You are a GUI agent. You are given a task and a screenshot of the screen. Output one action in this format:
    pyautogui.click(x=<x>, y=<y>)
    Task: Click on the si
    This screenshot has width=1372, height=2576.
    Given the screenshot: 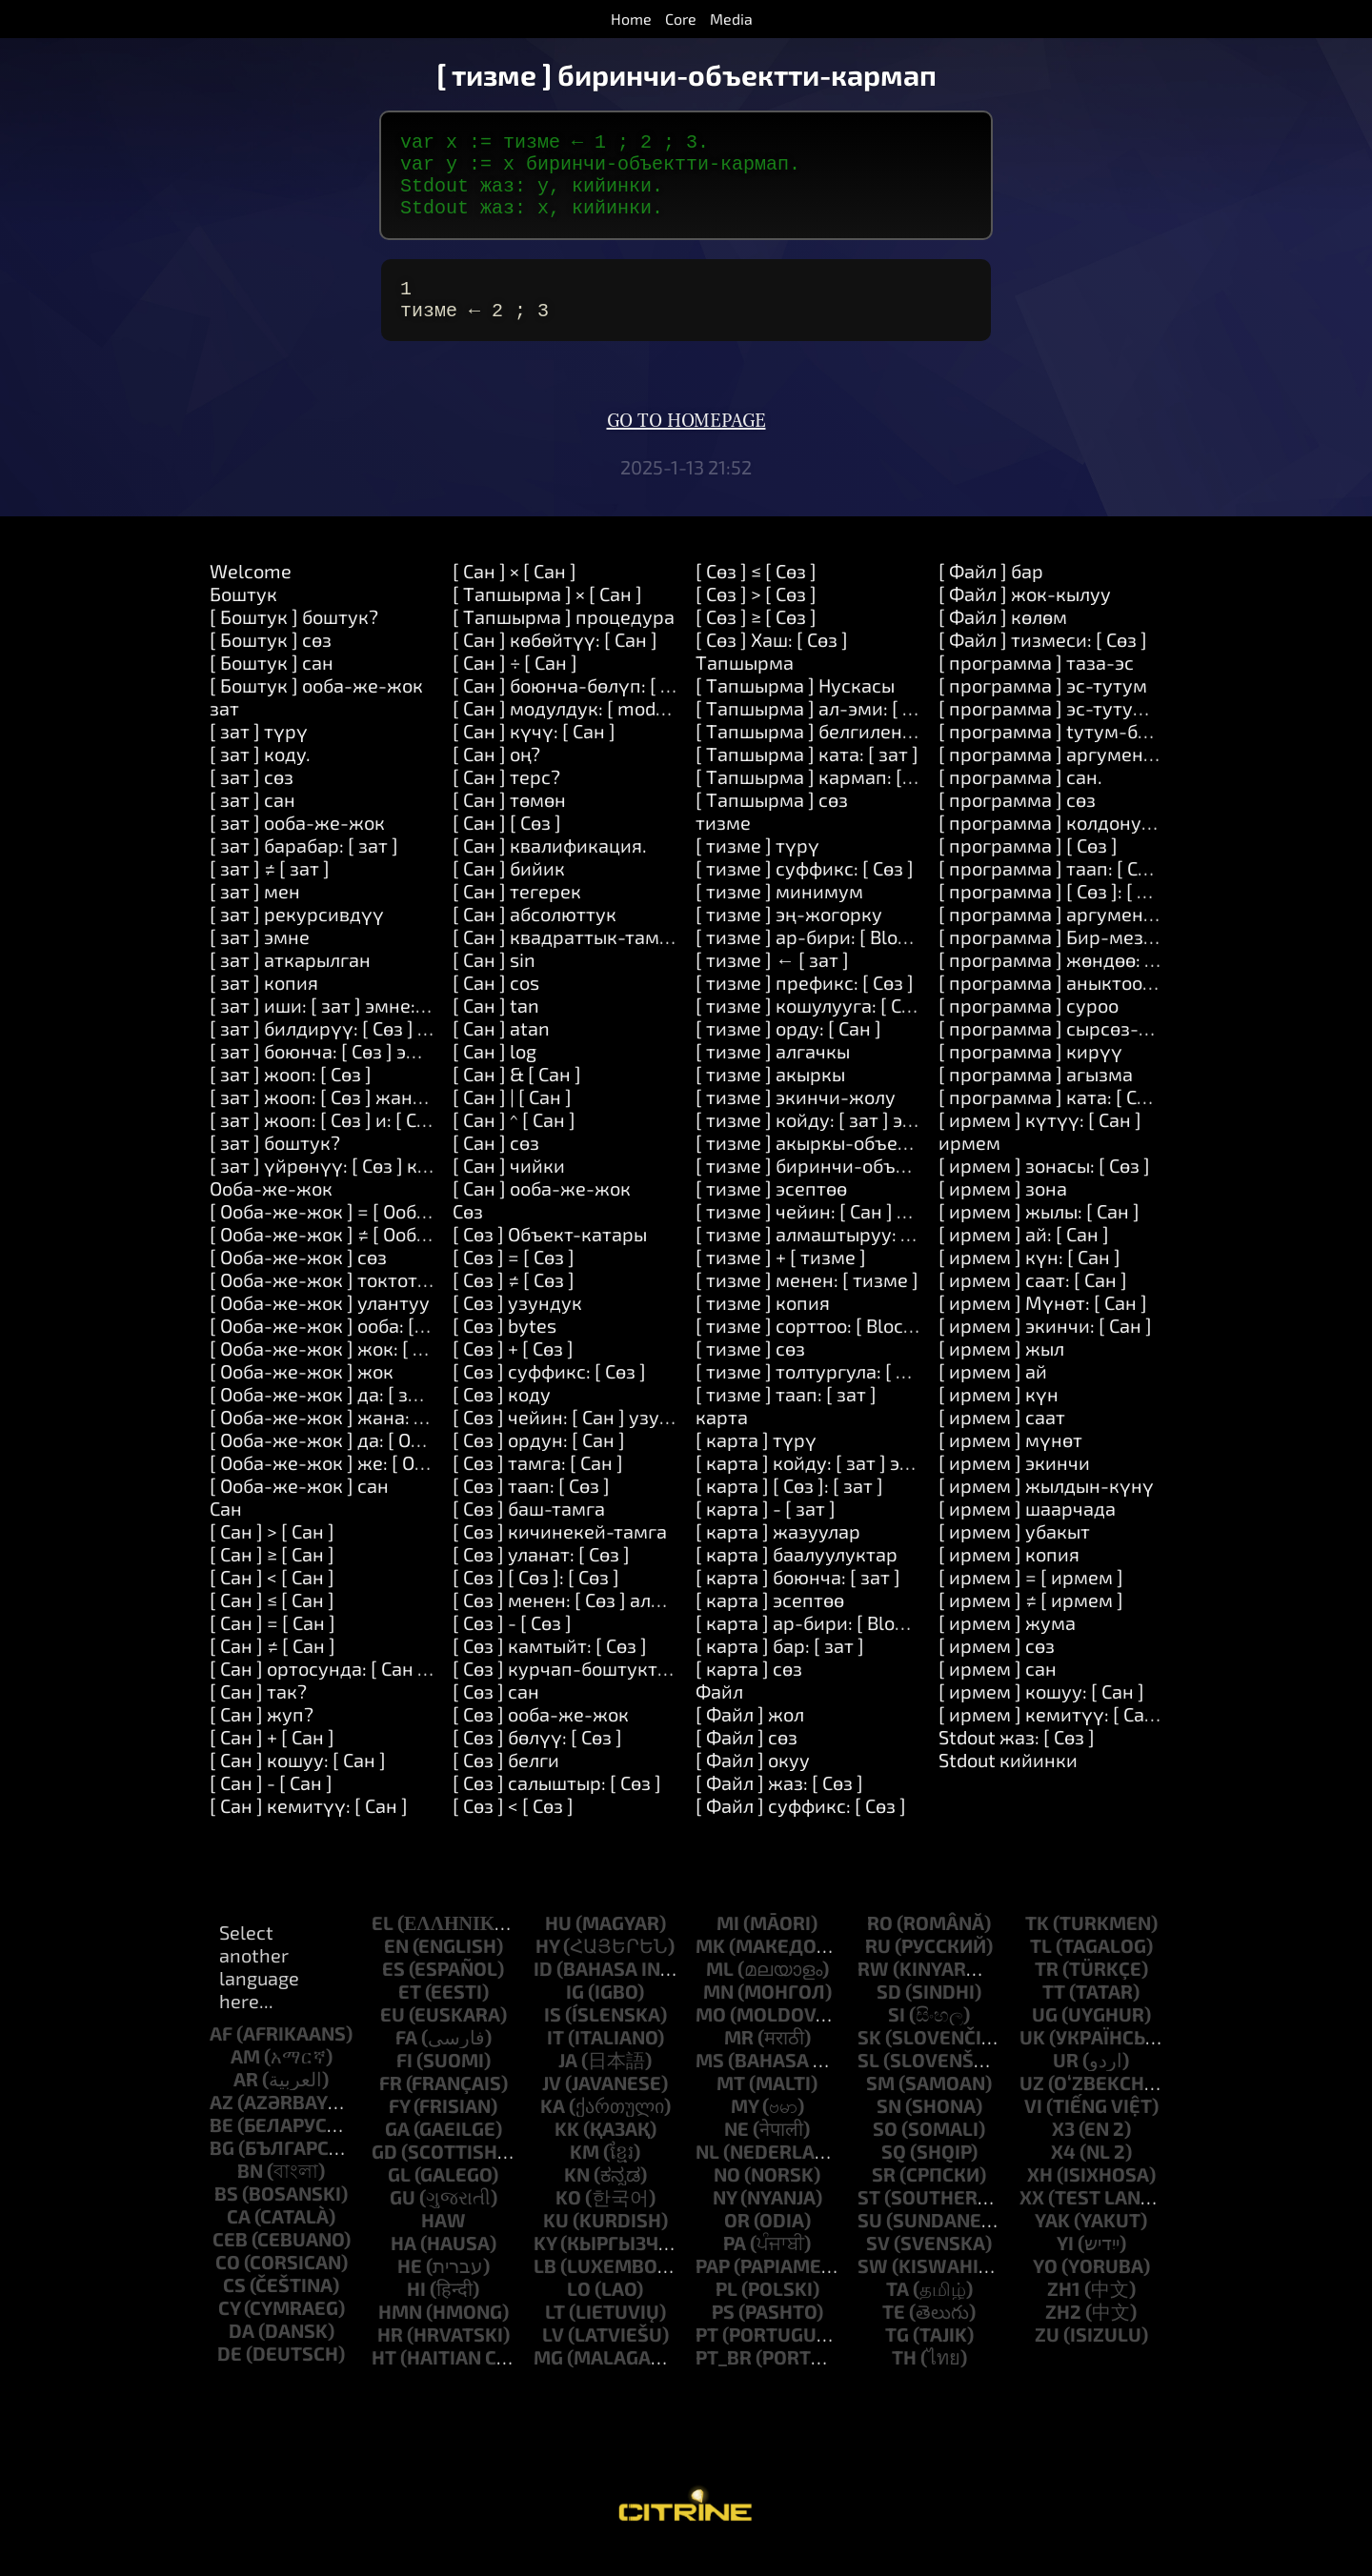 What is the action you would take?
    pyautogui.click(x=896, y=2036)
    